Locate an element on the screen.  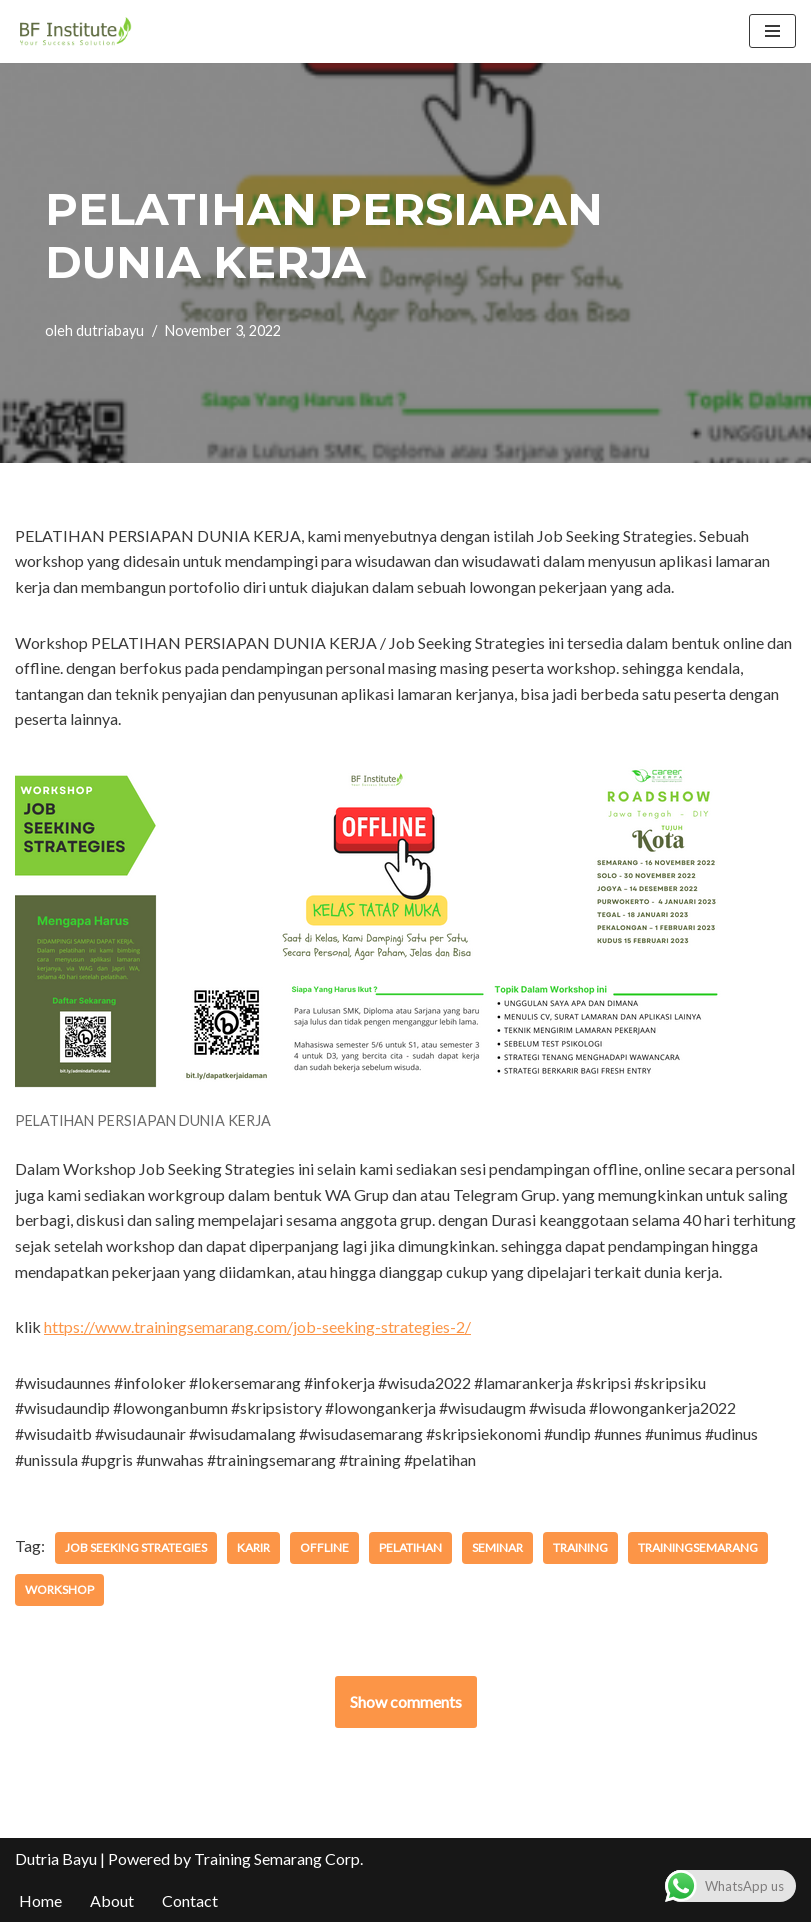
seminar is located at coordinates (497, 1547).